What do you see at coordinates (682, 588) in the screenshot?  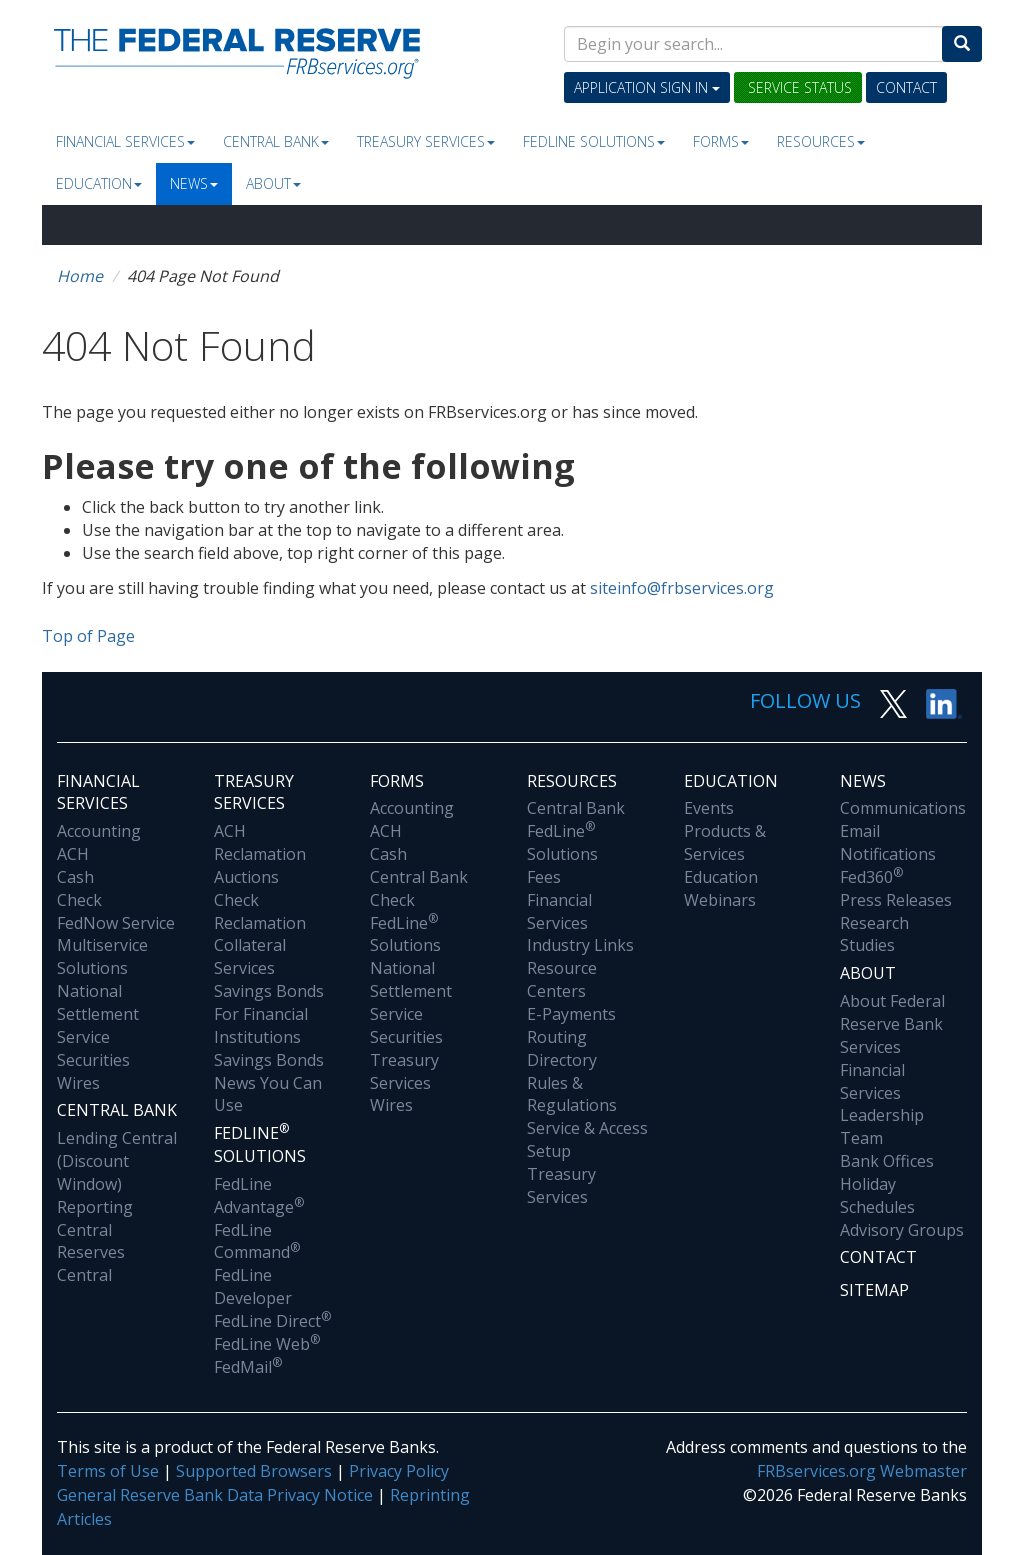 I see `siteinfo@frbservices.org` at bounding box center [682, 588].